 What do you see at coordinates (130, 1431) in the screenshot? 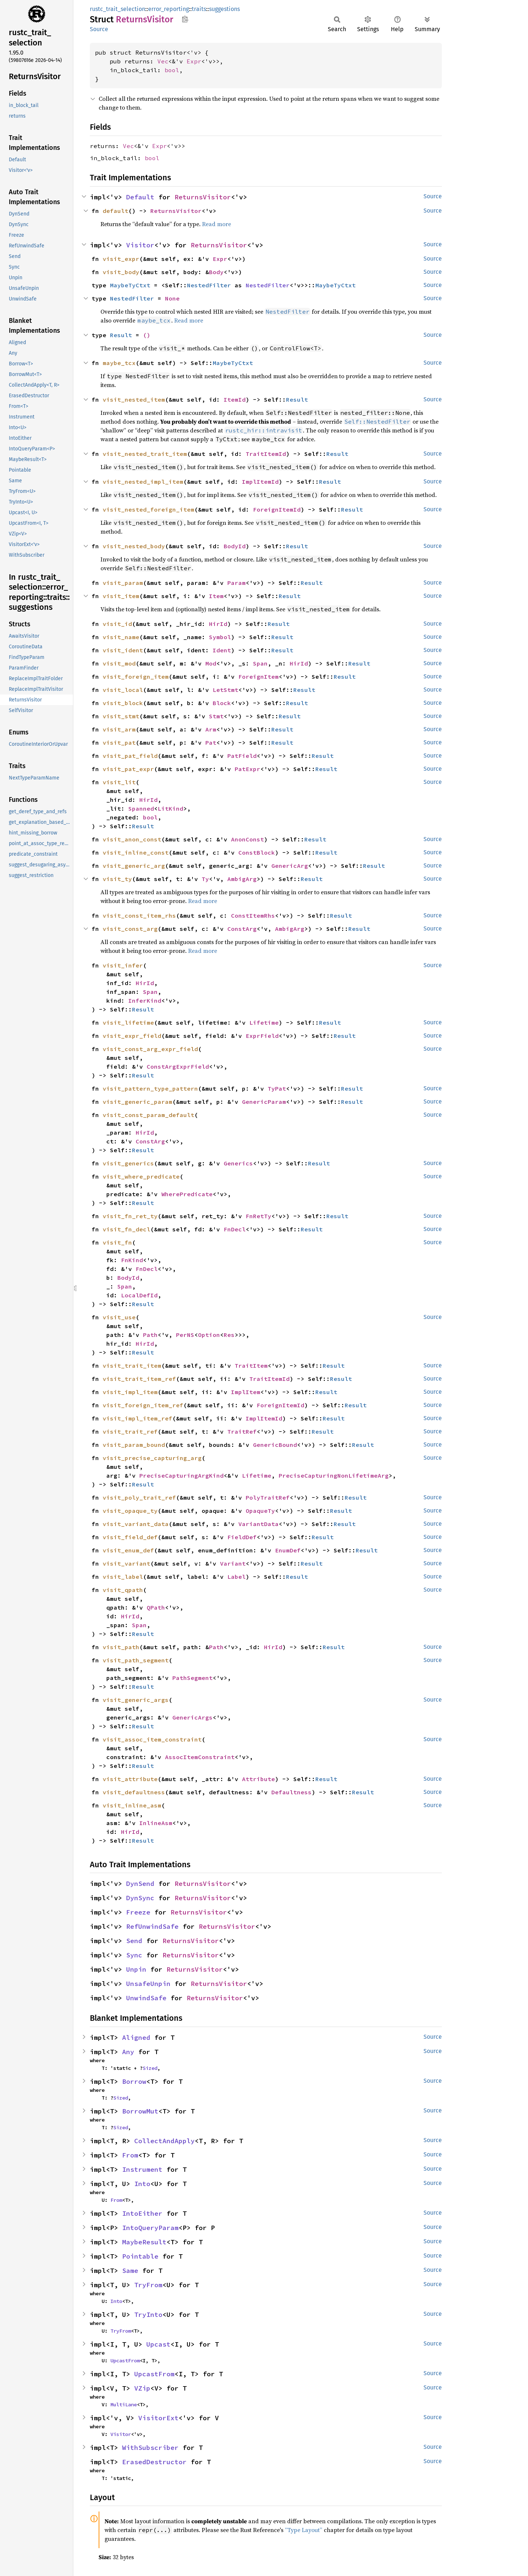
I see `visit_trait_ref` at bounding box center [130, 1431].